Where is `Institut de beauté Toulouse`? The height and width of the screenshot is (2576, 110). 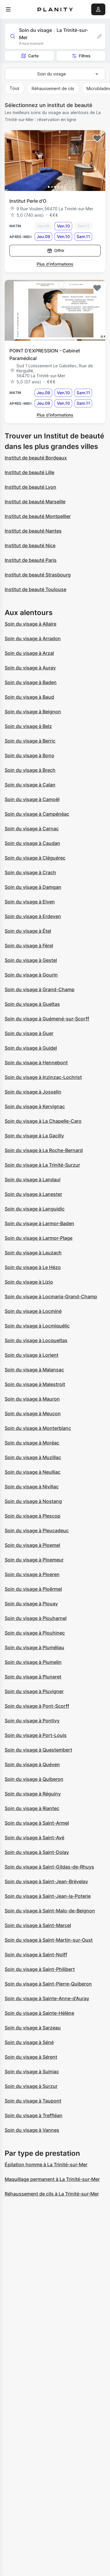
Institut de beauté Toulouse is located at coordinates (35, 589).